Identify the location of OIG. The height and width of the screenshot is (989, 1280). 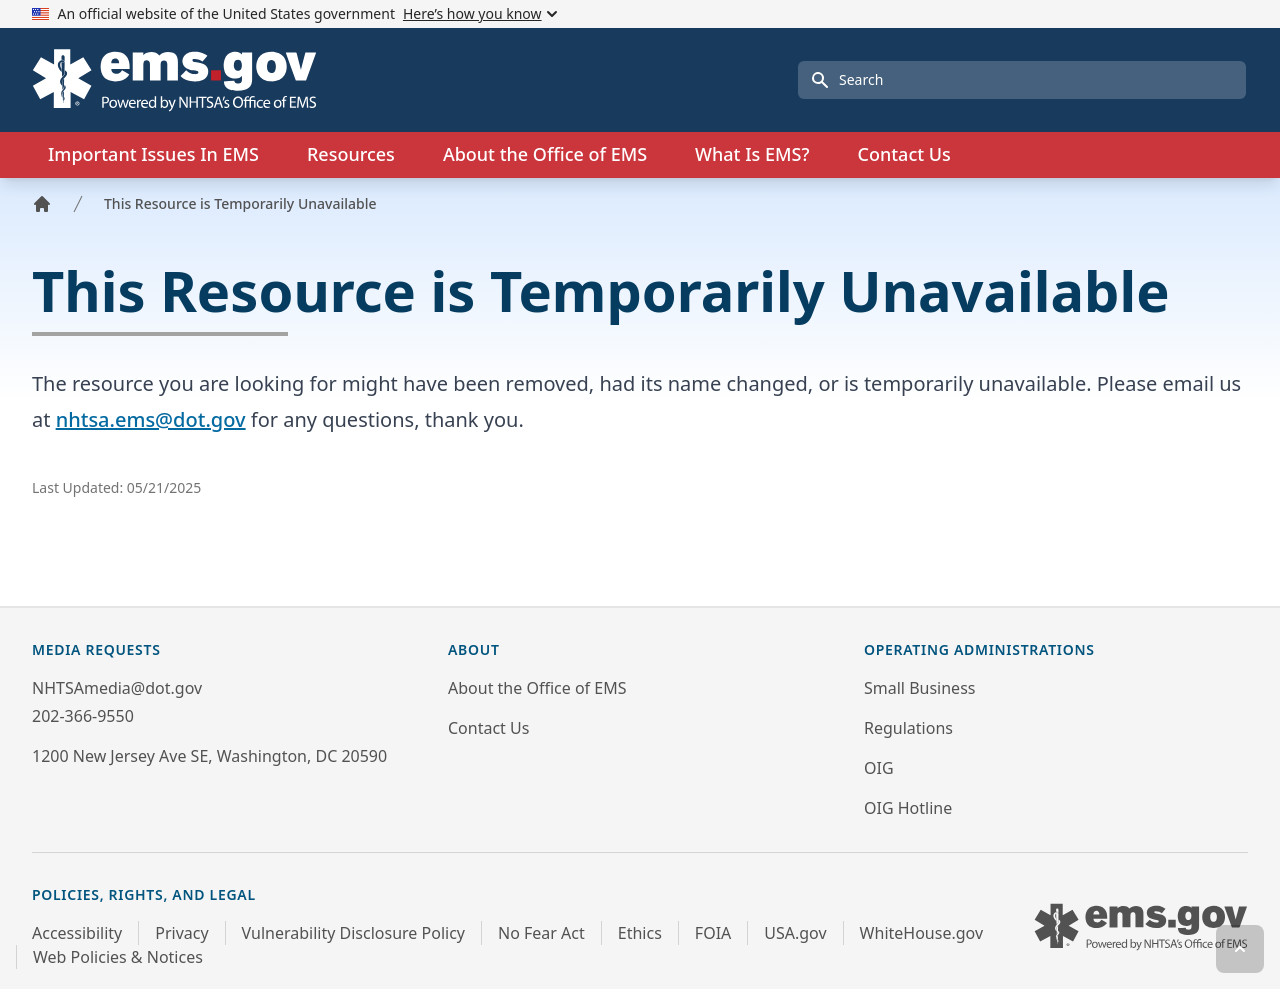
(879, 768).